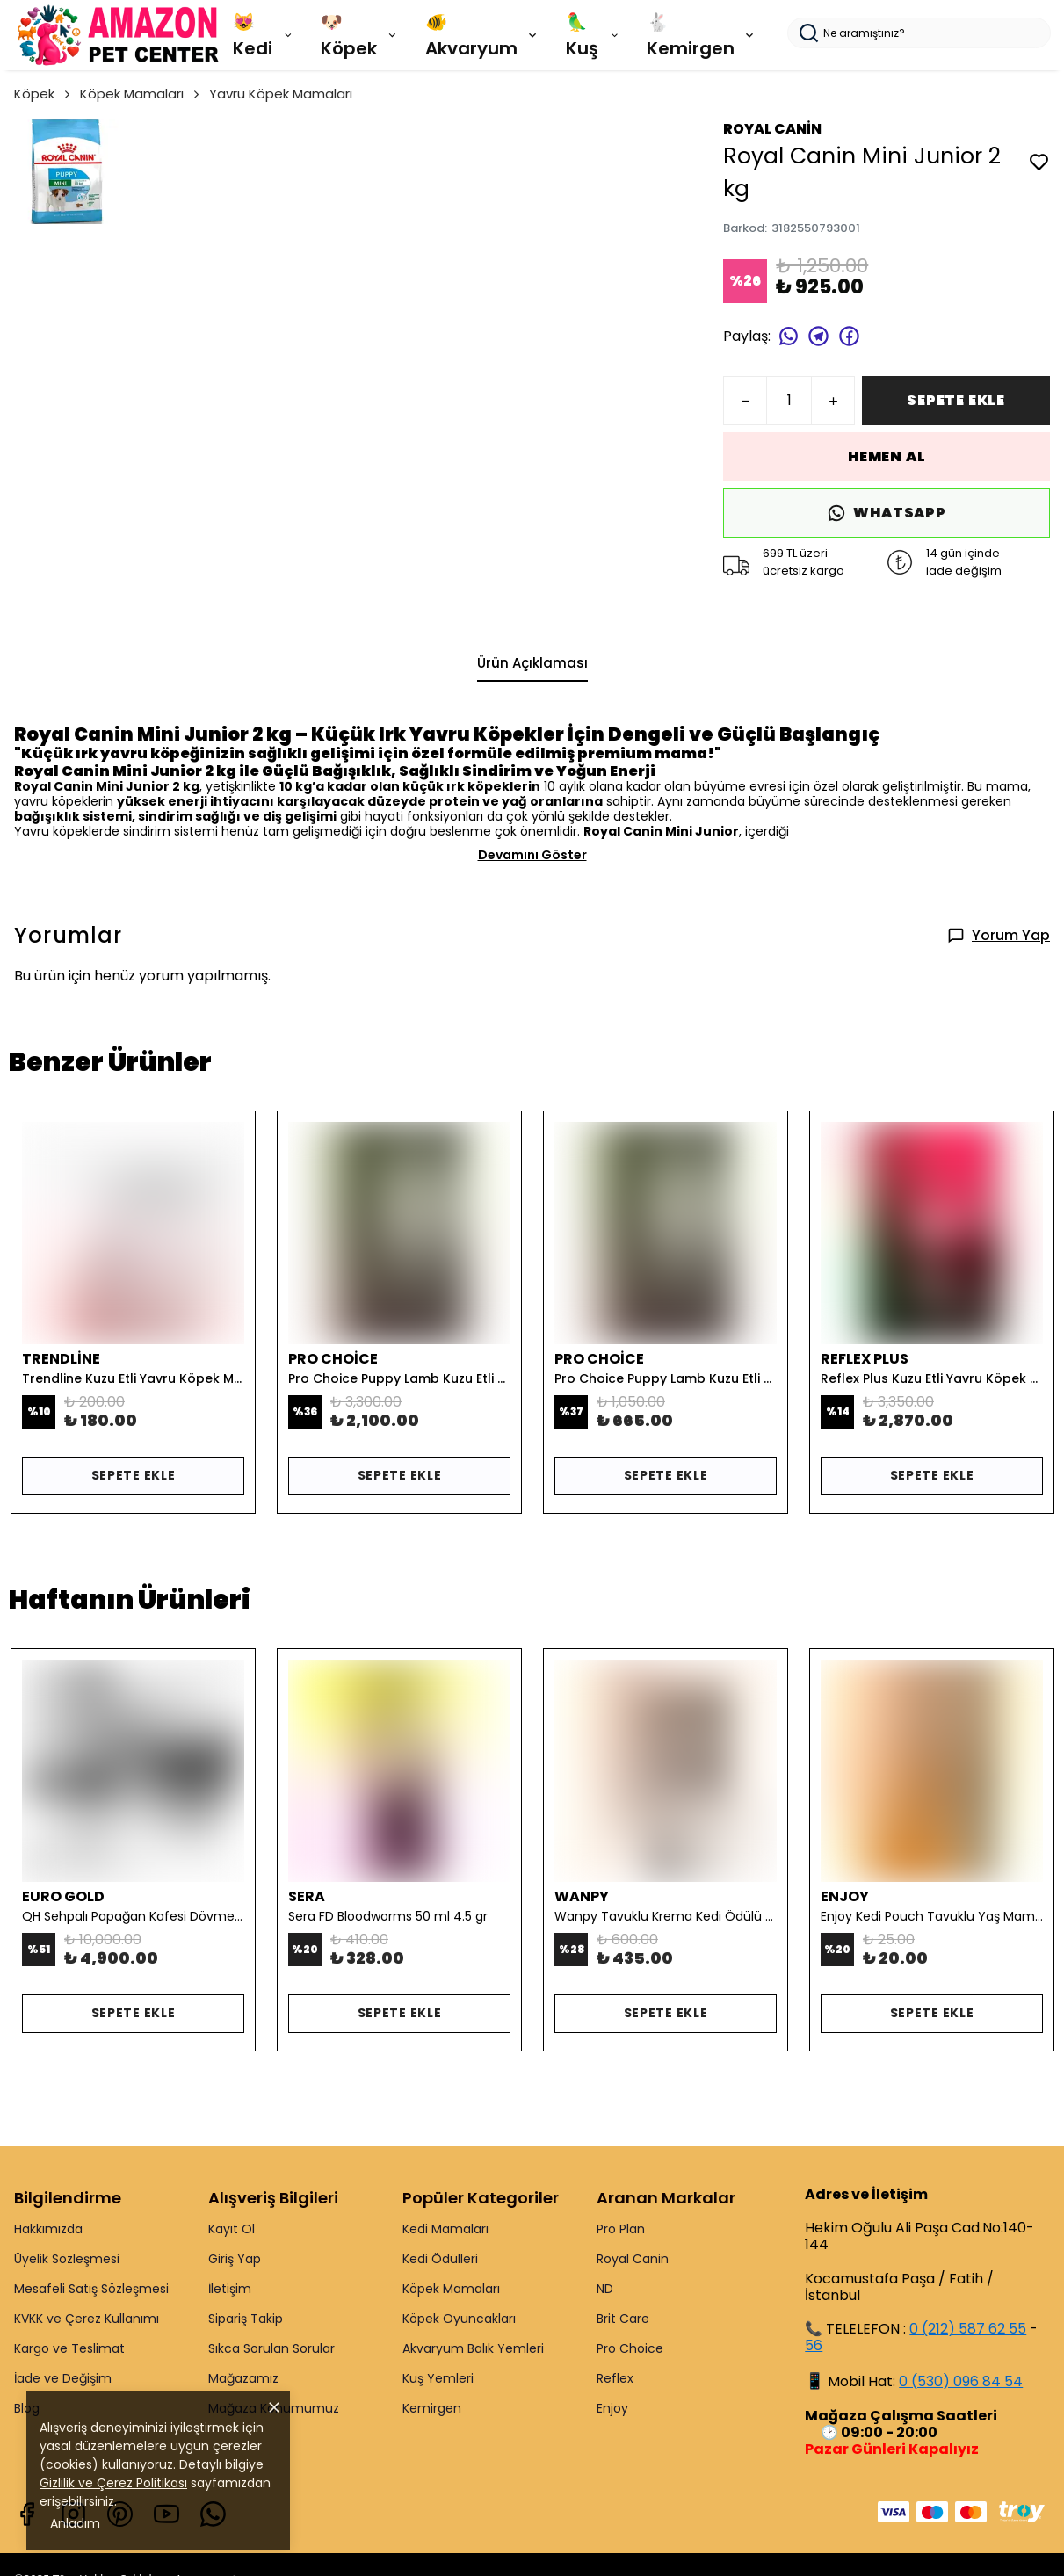 The image size is (1064, 2576). Describe the element at coordinates (243, 2378) in the screenshot. I see `Mağazamız` at that location.